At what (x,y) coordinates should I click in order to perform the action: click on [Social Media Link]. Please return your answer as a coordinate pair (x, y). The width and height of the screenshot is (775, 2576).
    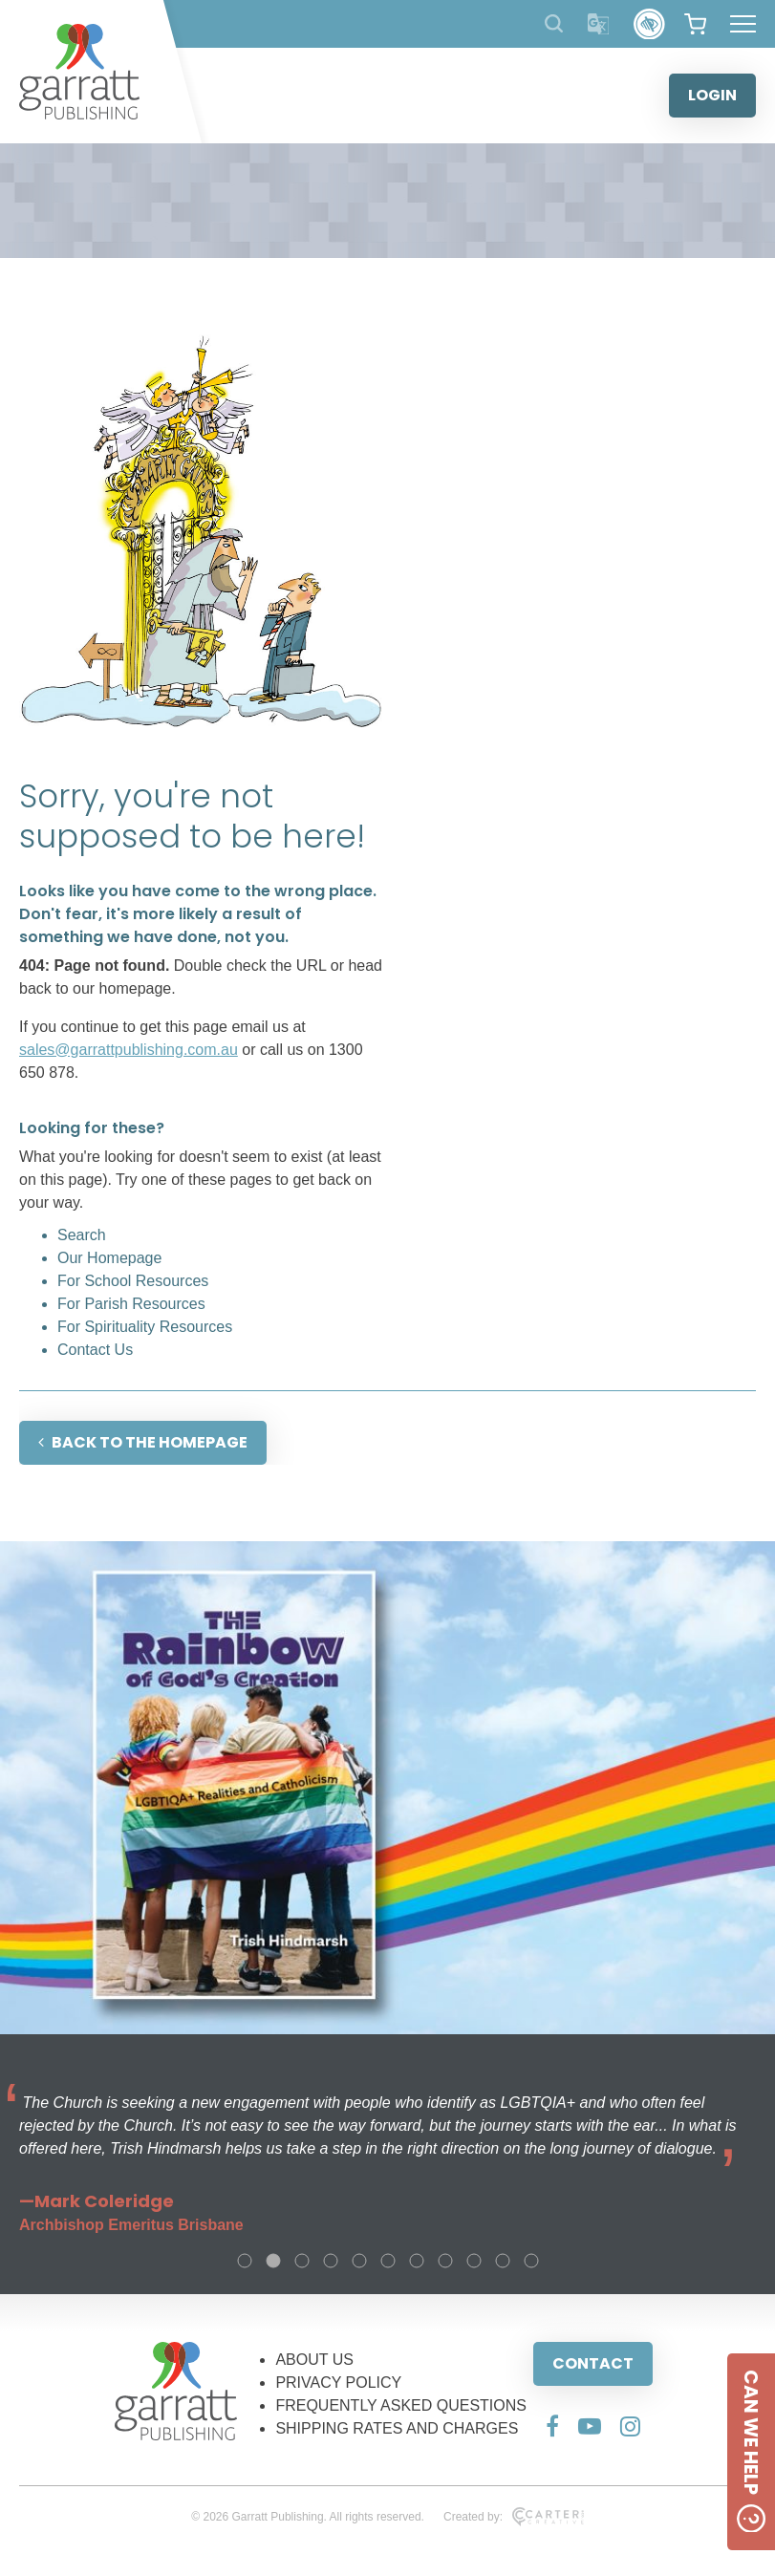
    Looking at the image, I should click on (552, 2426).